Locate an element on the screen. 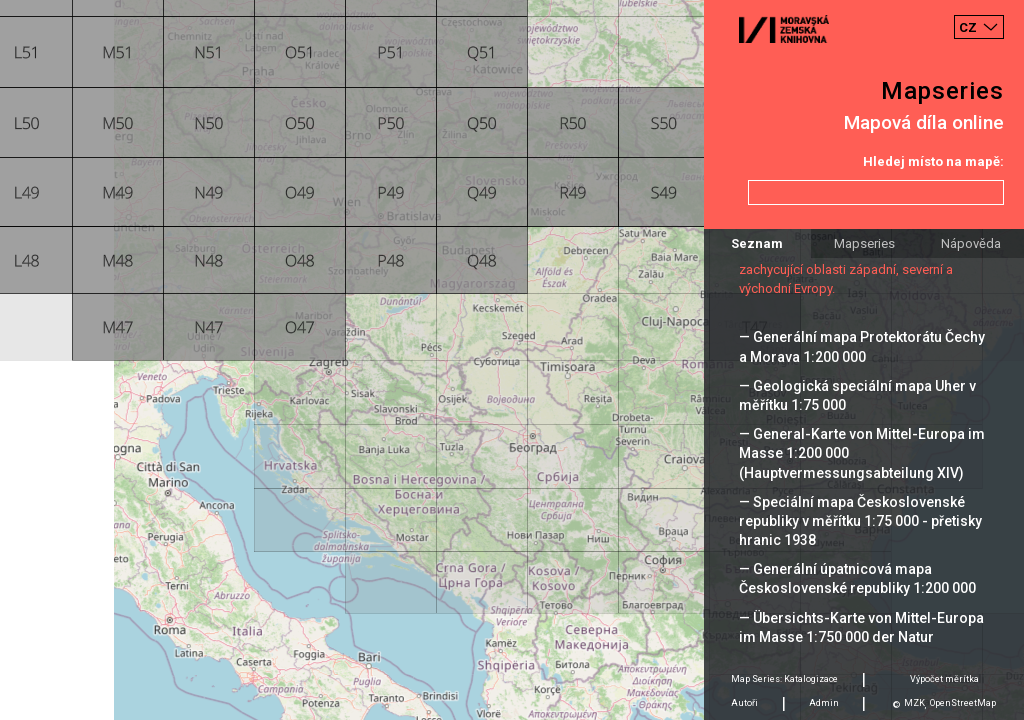 The width and height of the screenshot is (1024, 720). Výpočet měrítka is located at coordinates (944, 679).